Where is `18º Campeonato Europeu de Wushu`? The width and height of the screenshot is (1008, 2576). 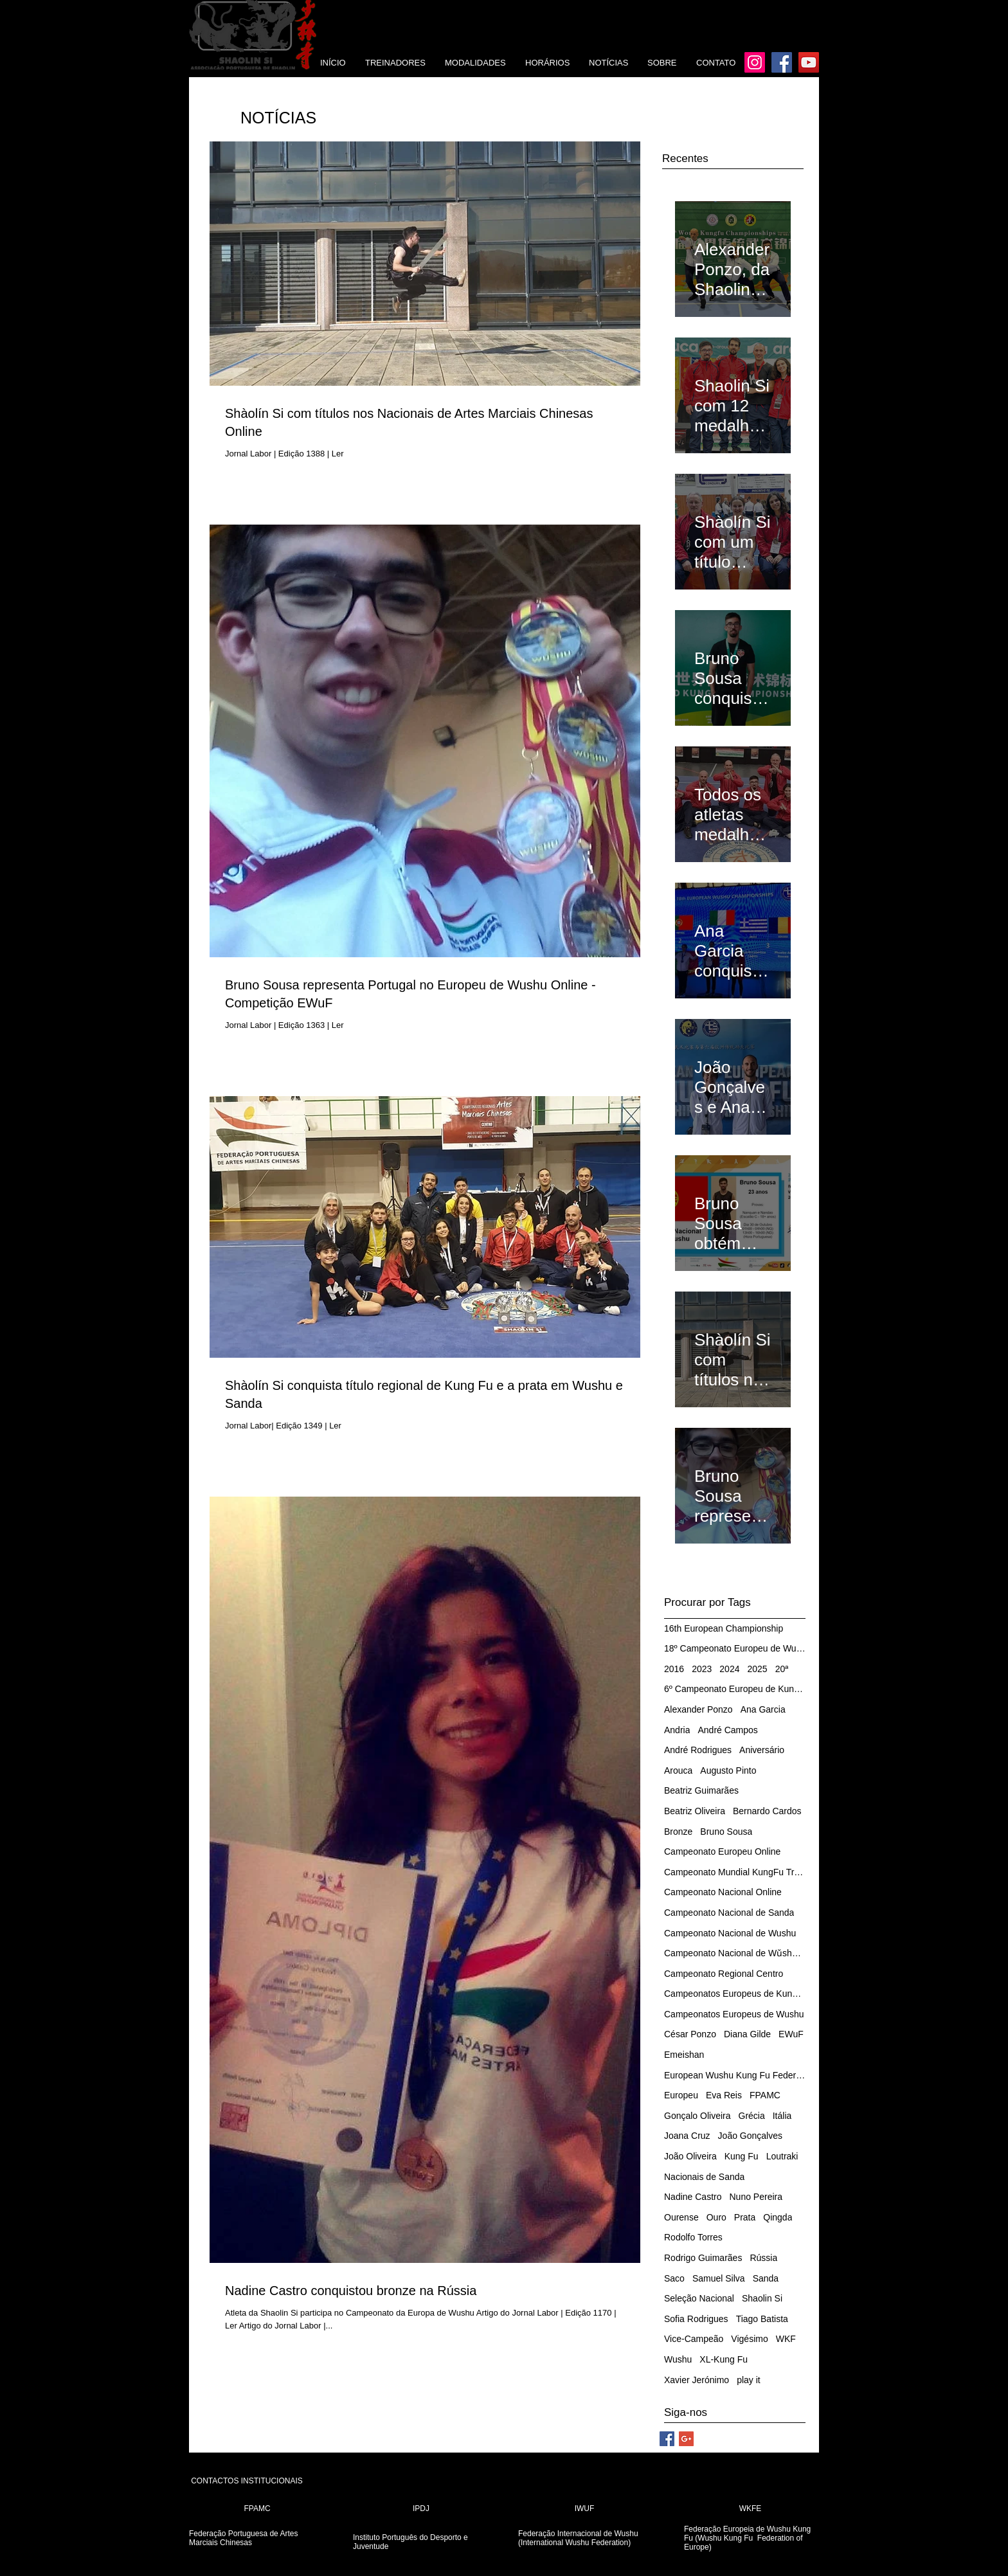
18º Campeonato Europeu de Wushu is located at coordinates (735, 1648).